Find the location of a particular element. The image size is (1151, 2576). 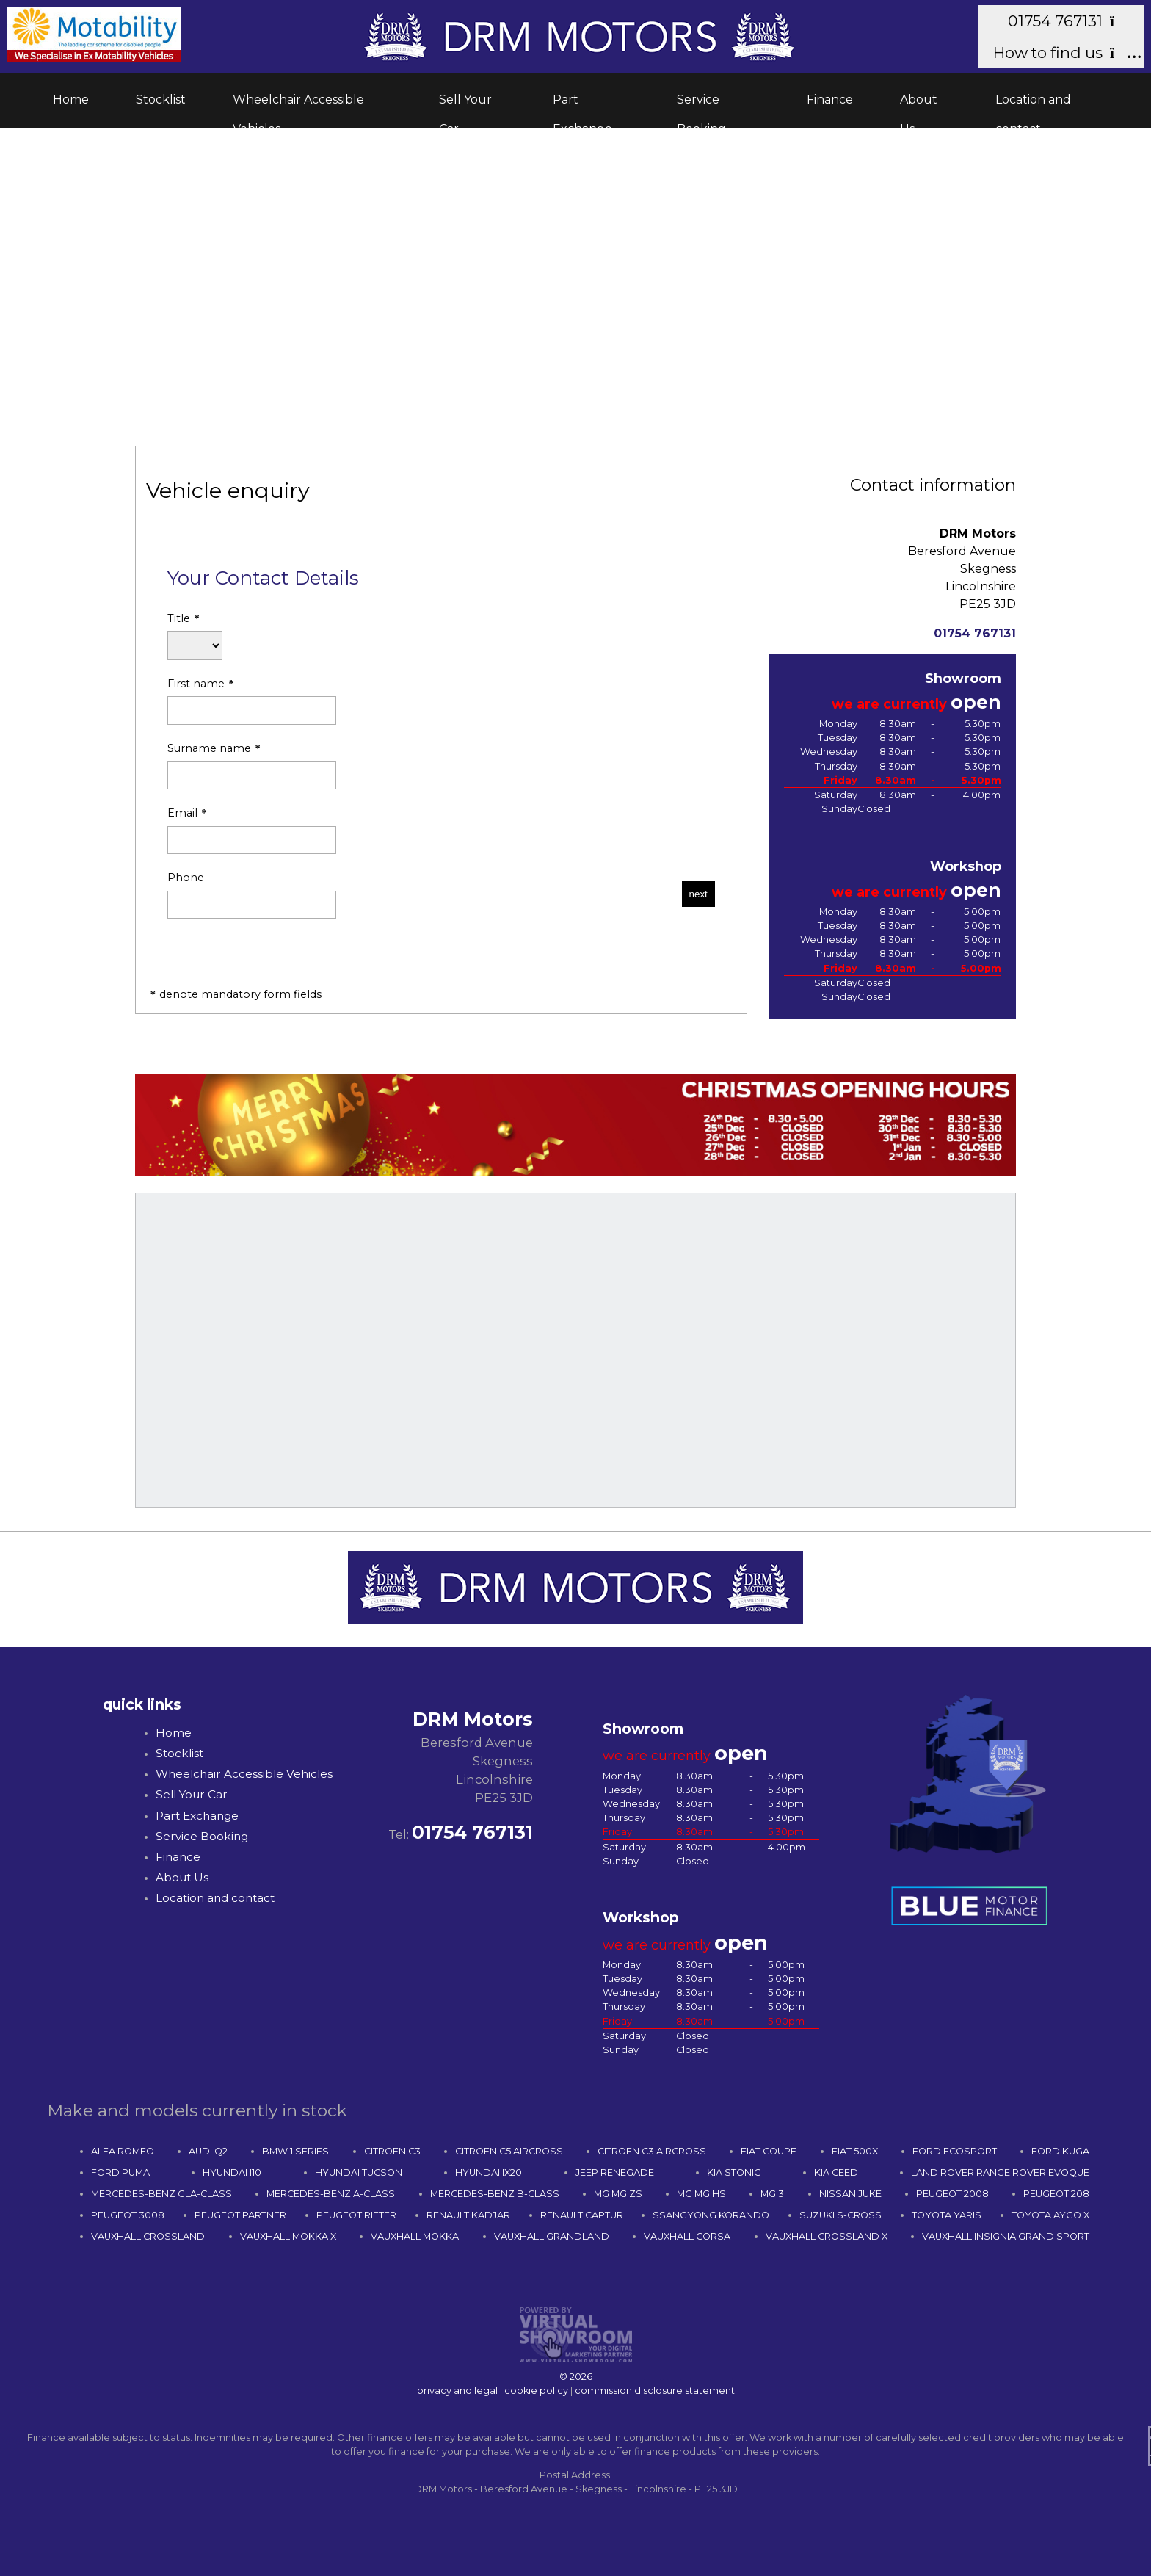

FORD ECOSPORT is located at coordinates (954, 2151).